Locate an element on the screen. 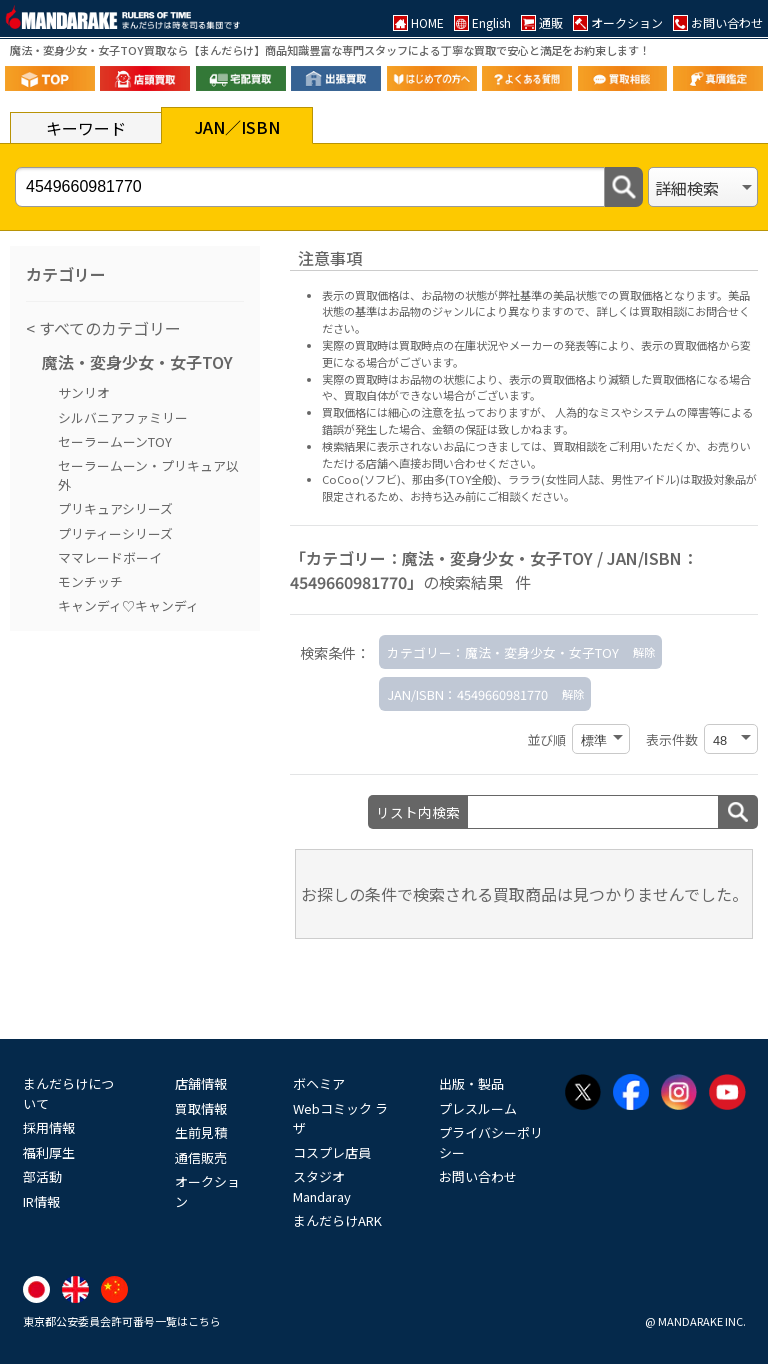 Image resolution: width=768 pixels, height=1364 pixels. プリキュアシリーズ is located at coordinates (115, 508).